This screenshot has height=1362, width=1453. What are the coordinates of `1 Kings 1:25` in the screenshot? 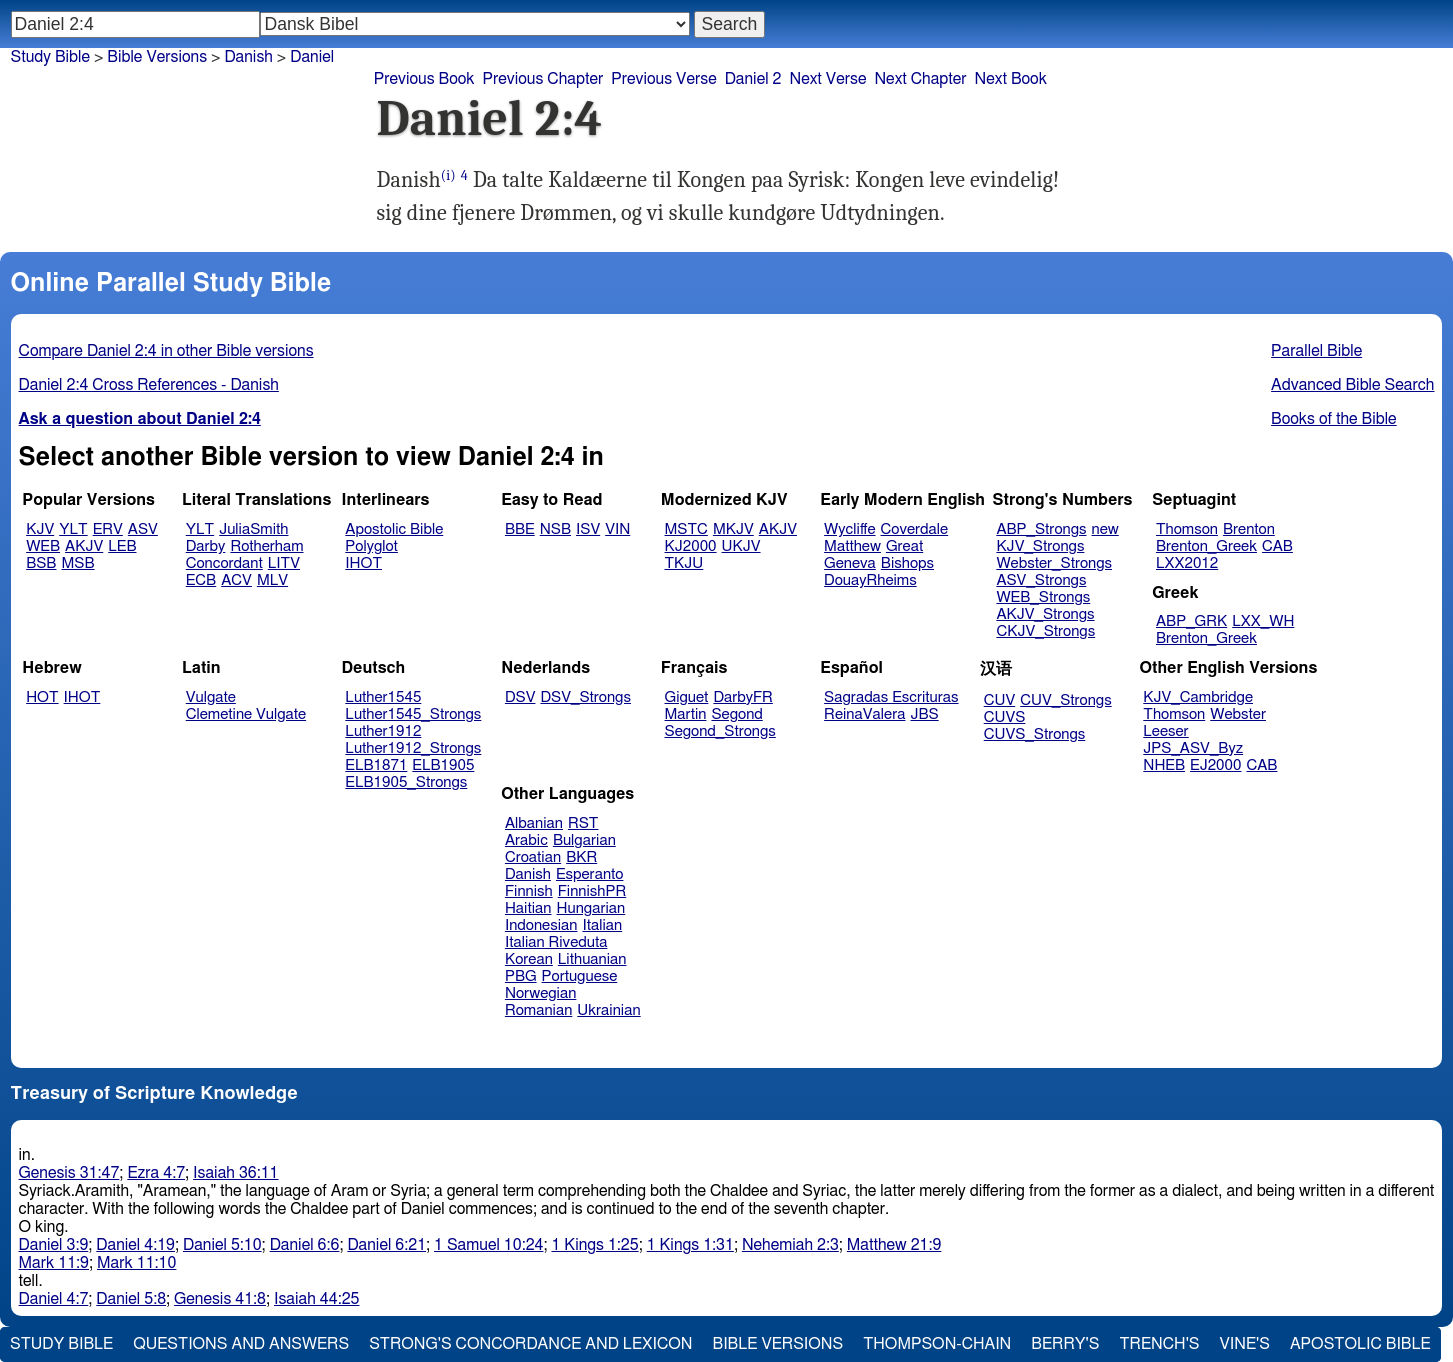 It's located at (594, 1245).